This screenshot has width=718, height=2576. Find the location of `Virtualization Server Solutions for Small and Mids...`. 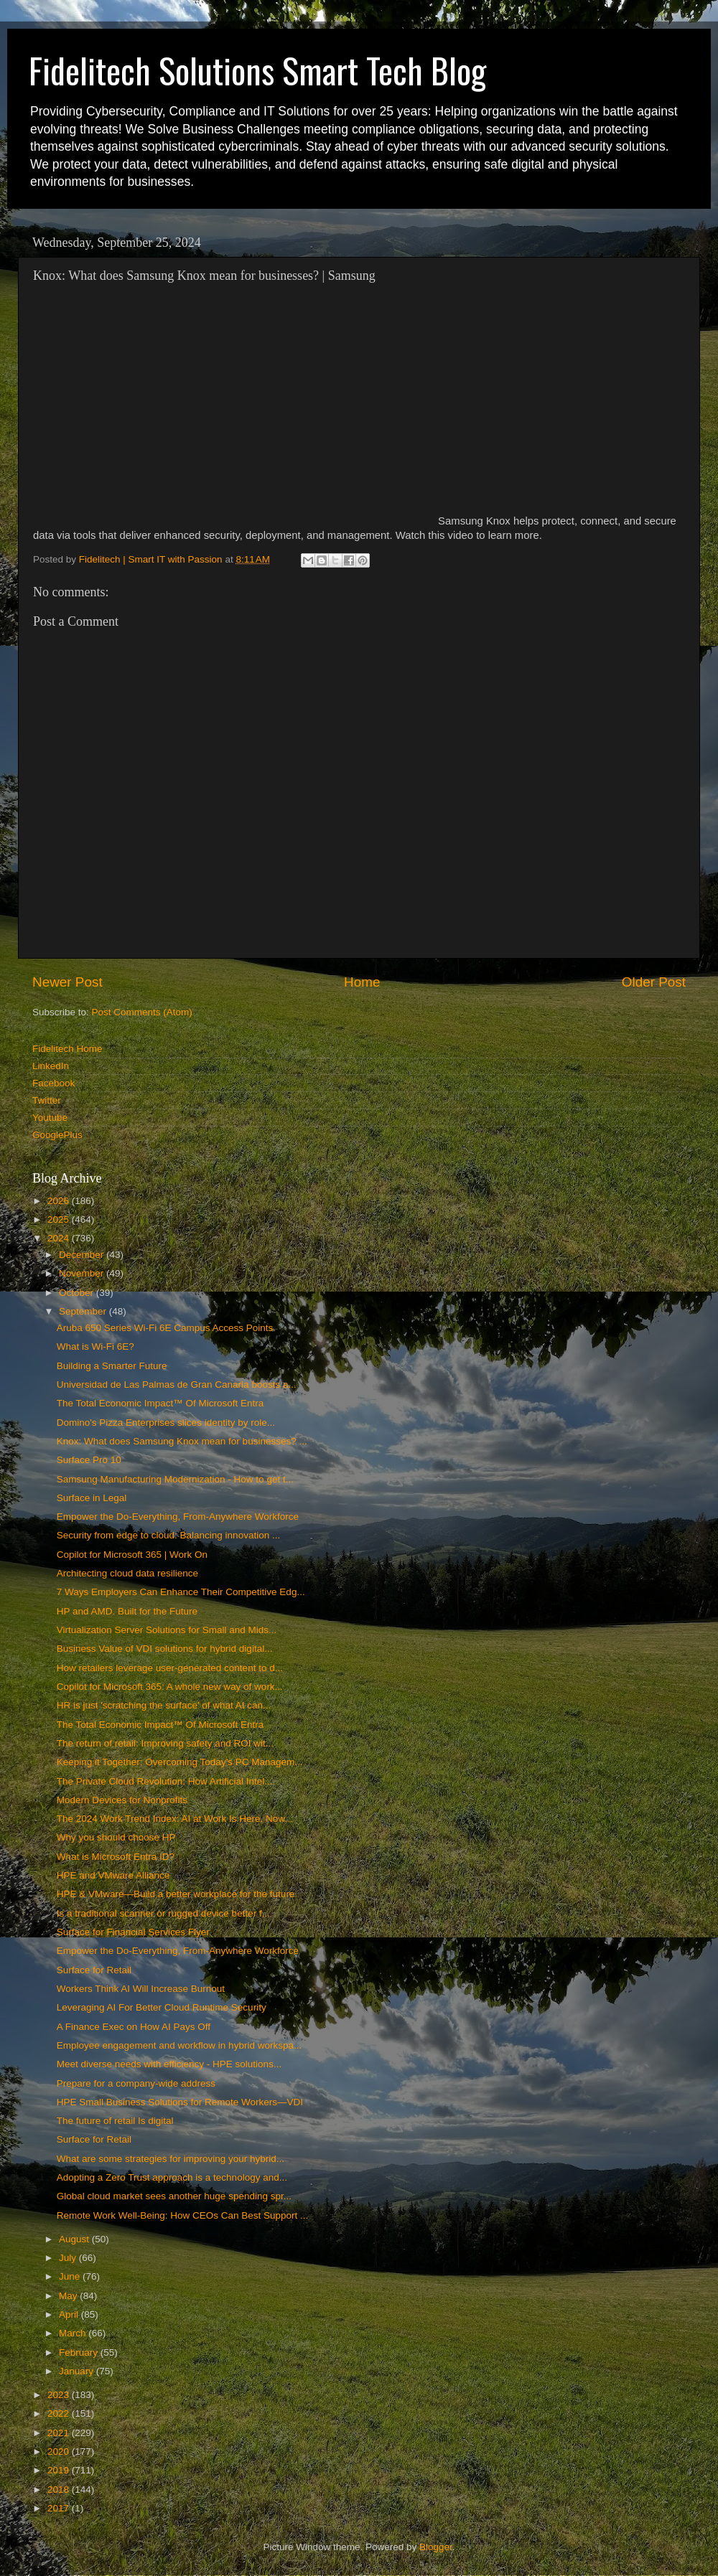

Virtualization Server Solutions for Small and Mids... is located at coordinates (167, 1630).